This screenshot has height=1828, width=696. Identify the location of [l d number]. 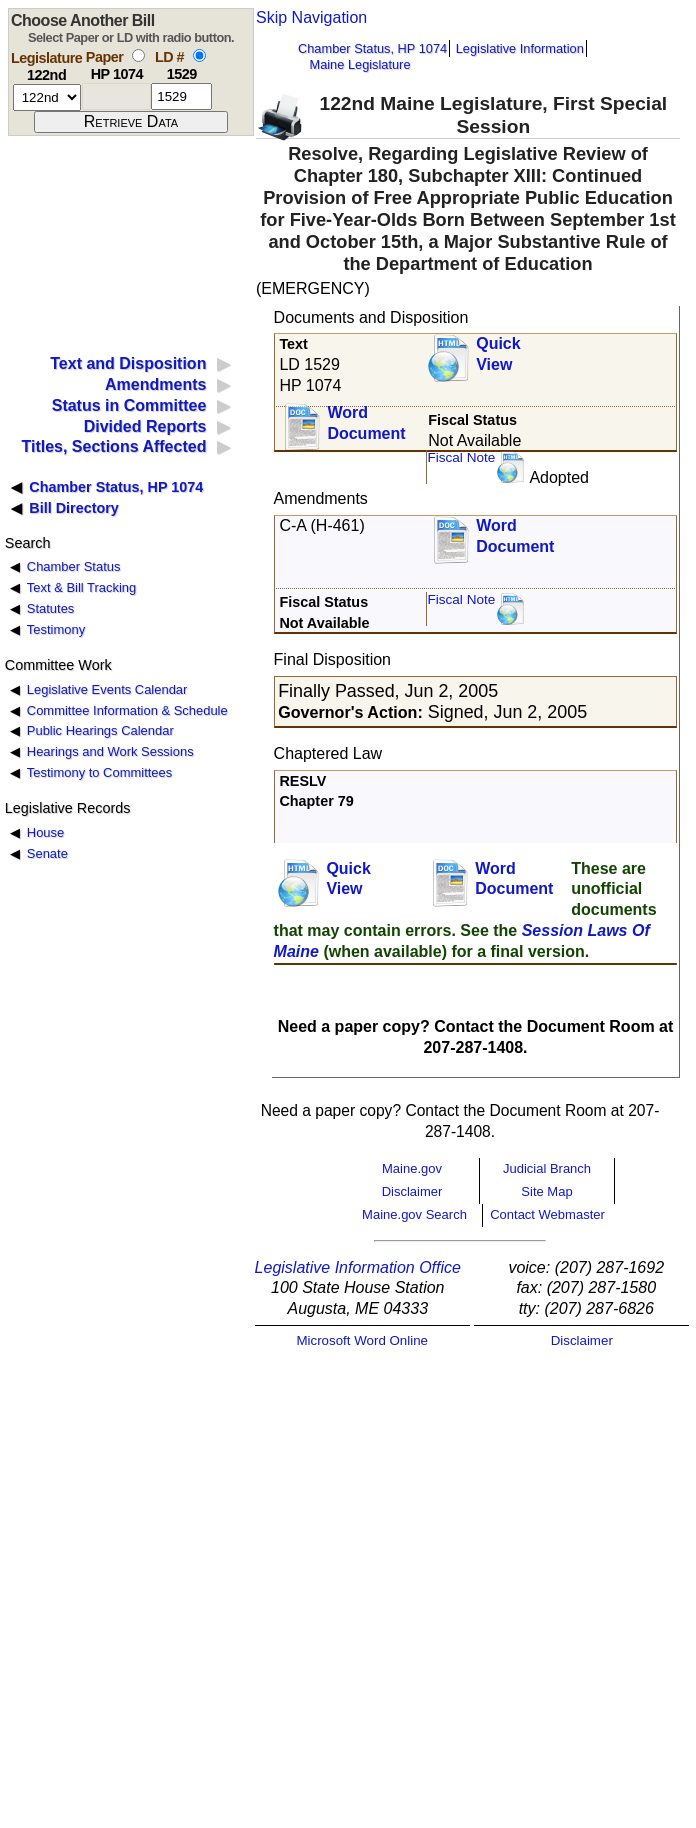
(181, 96).